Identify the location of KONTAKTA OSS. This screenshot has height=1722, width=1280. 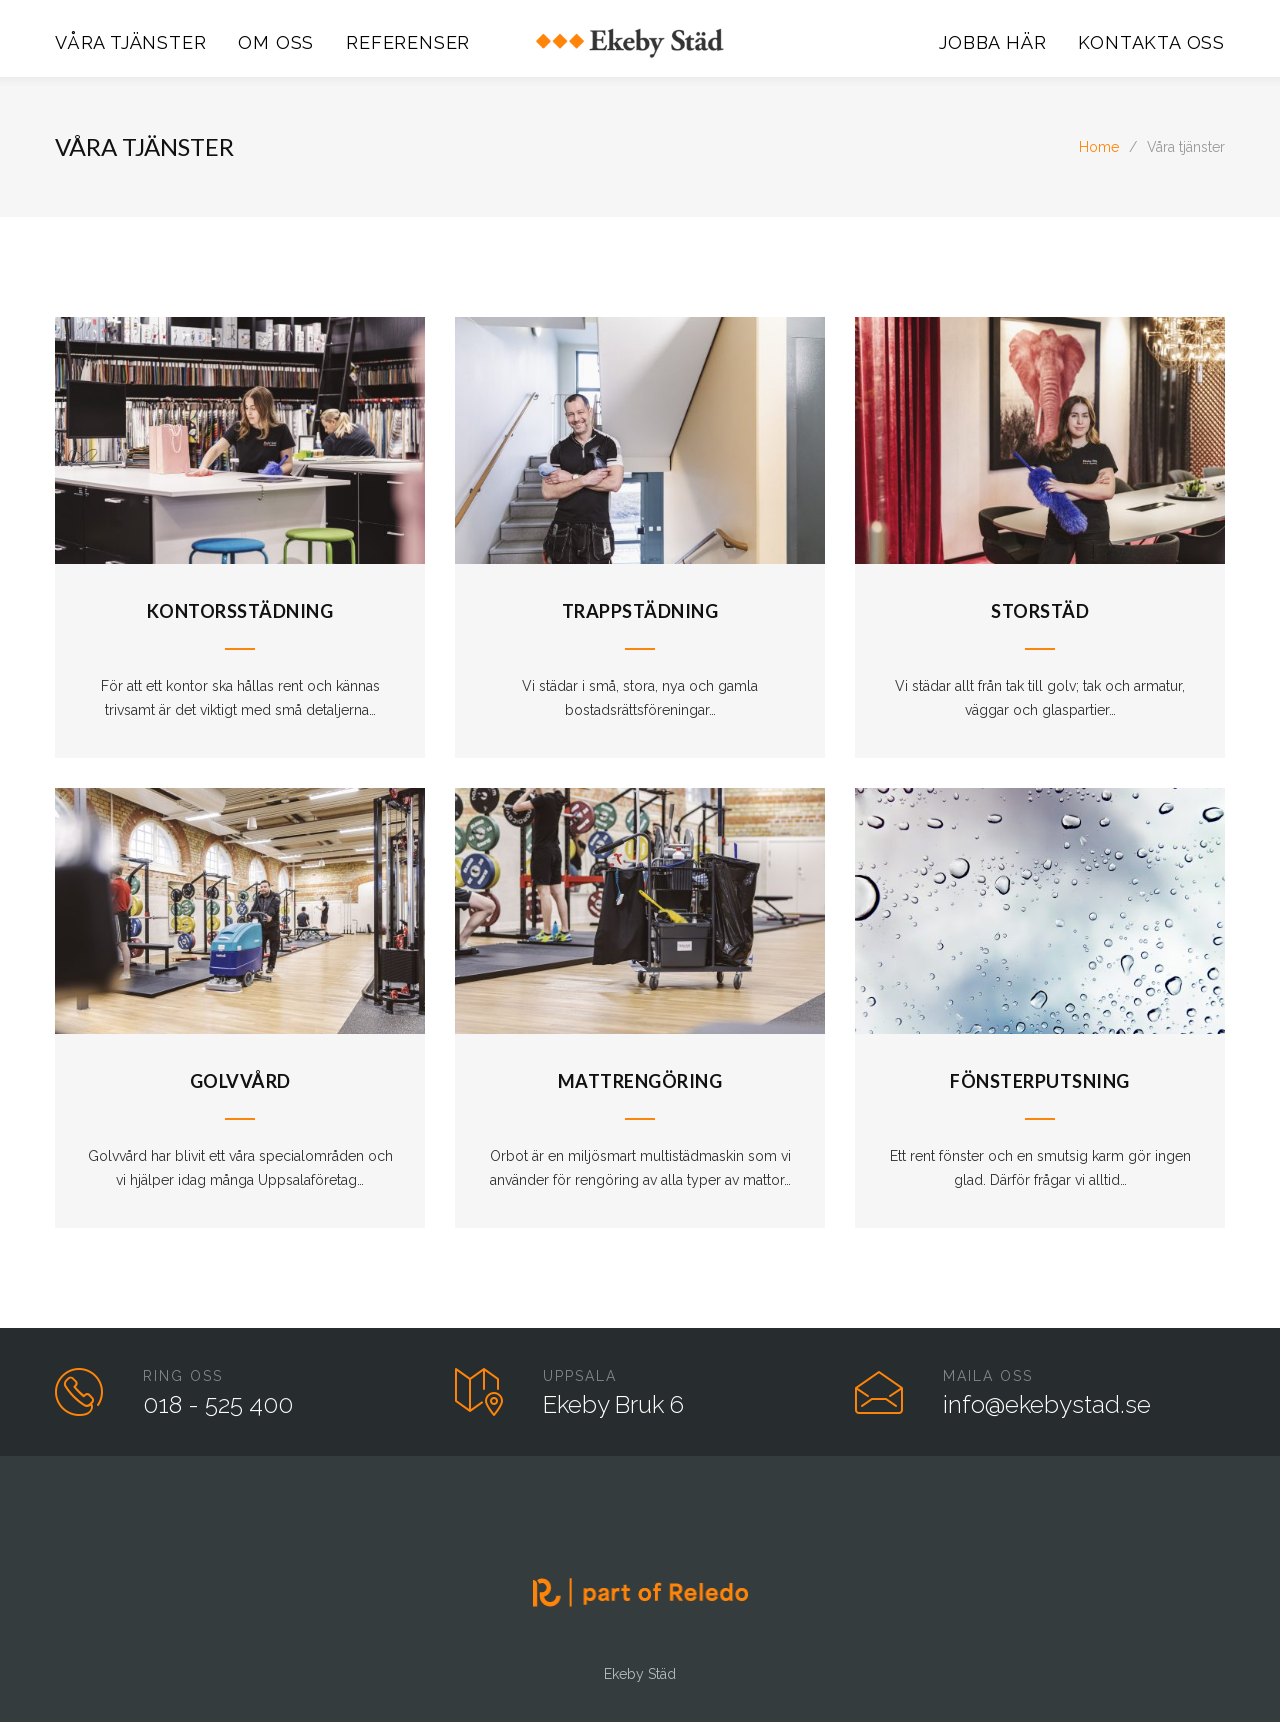
(1151, 42).